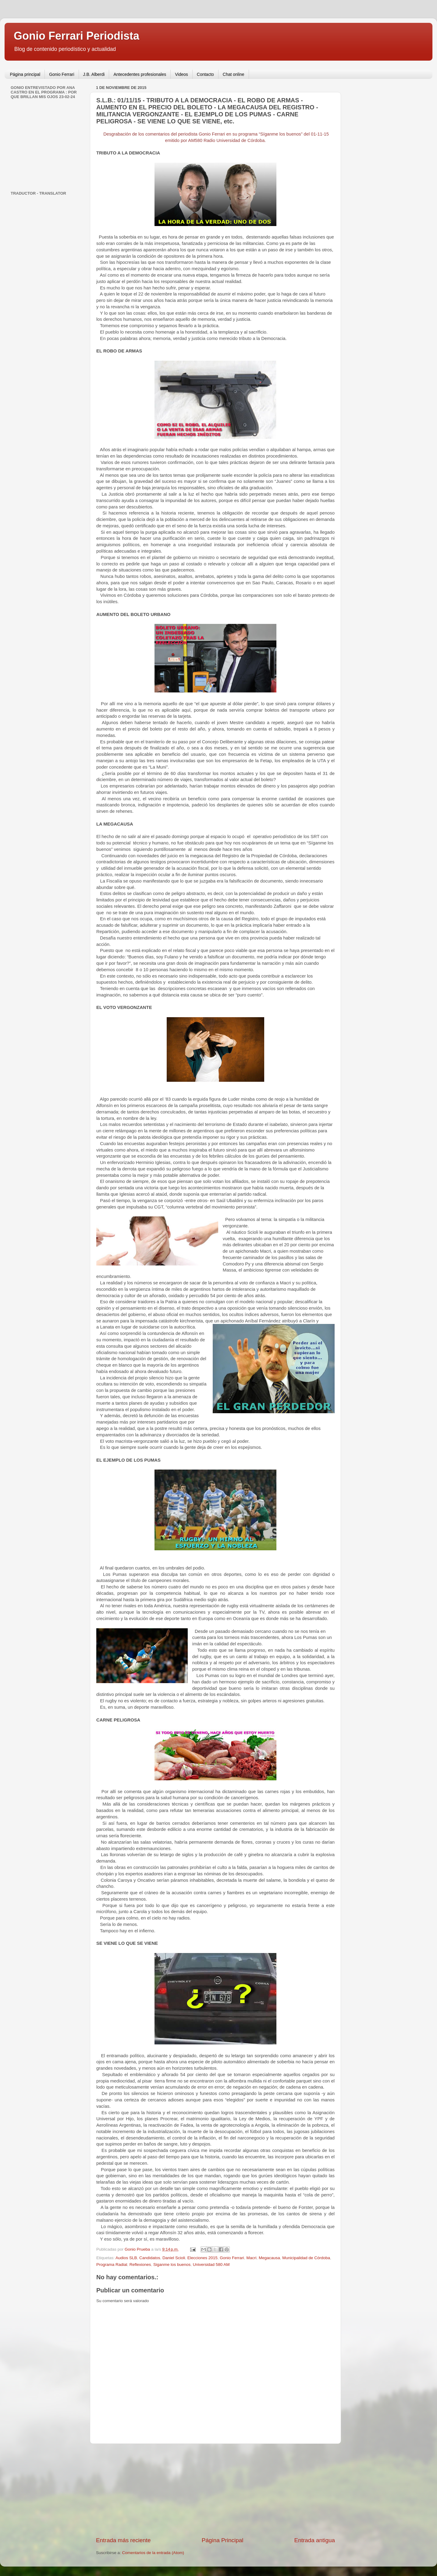  I want to click on Contacto, so click(205, 74).